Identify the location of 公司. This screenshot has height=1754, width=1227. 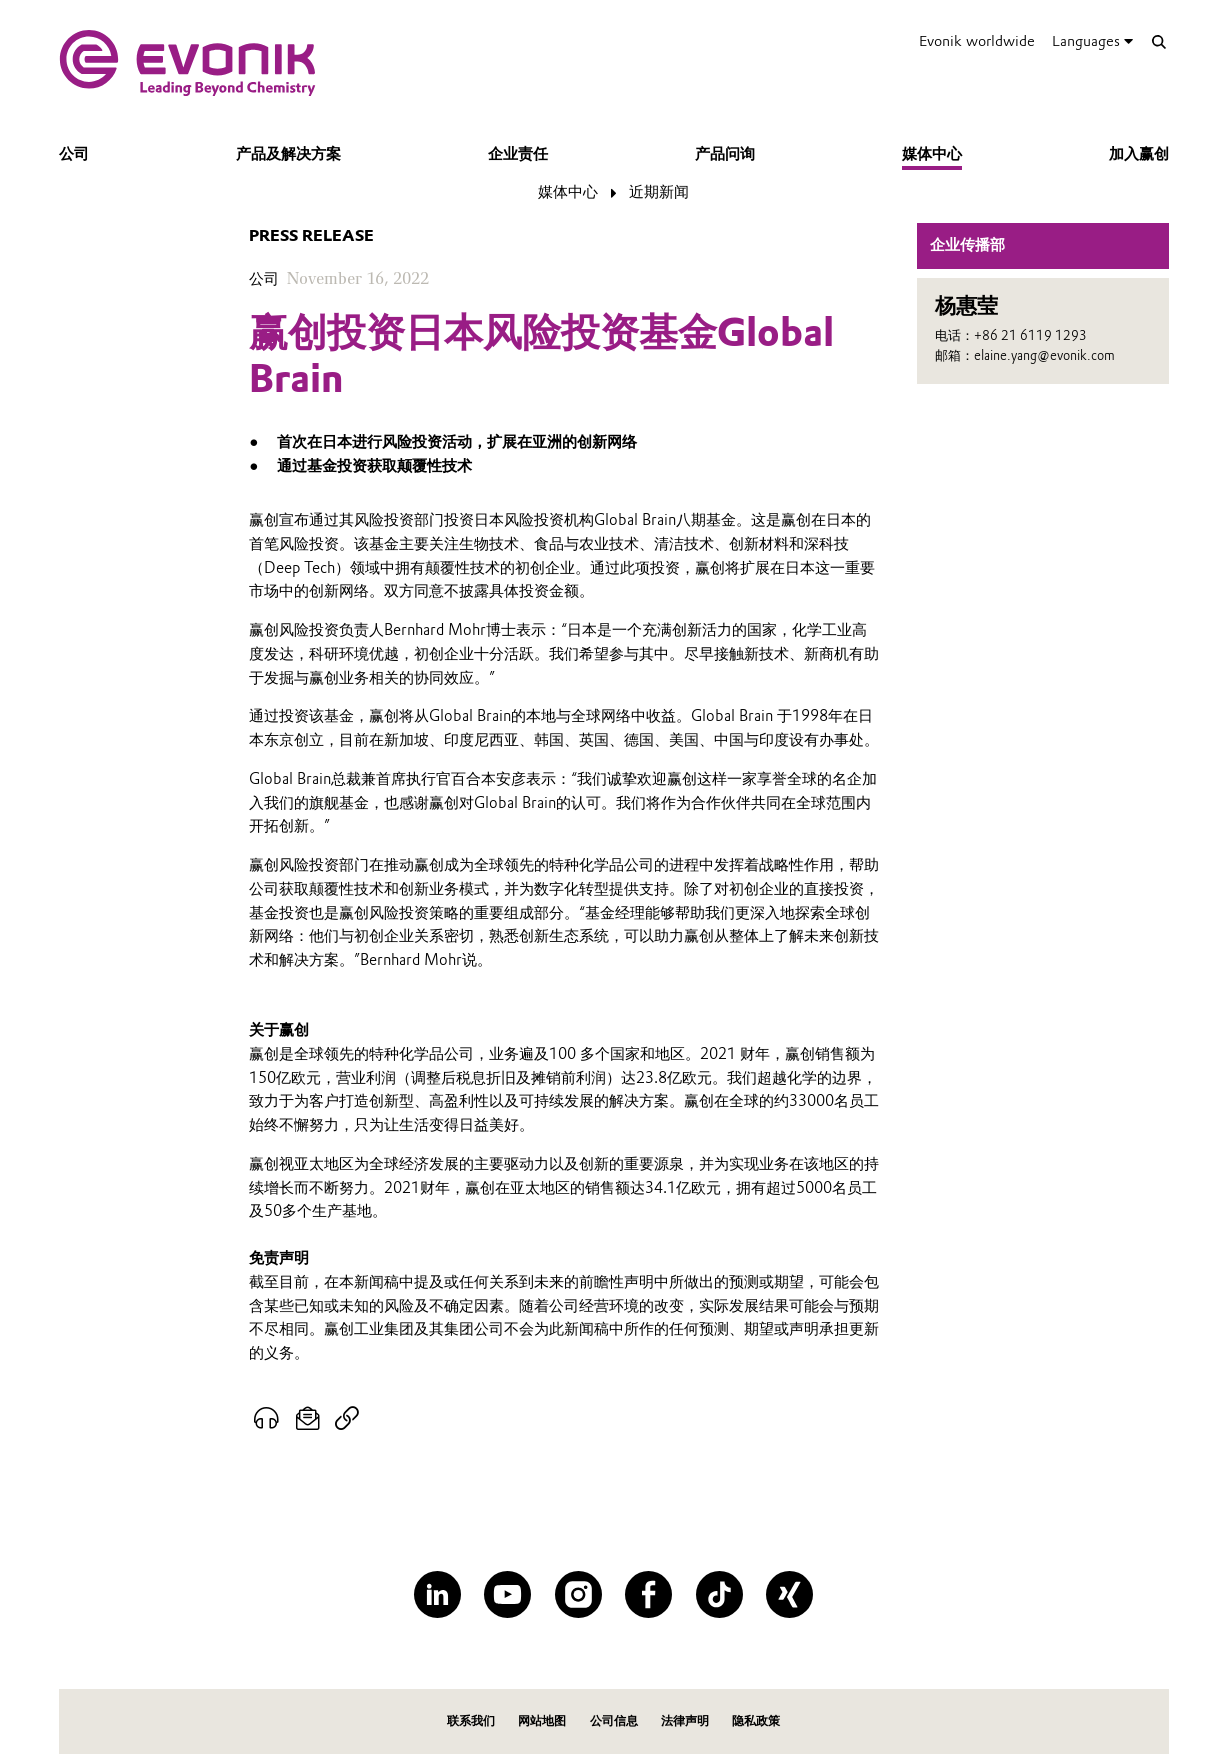
(74, 154).